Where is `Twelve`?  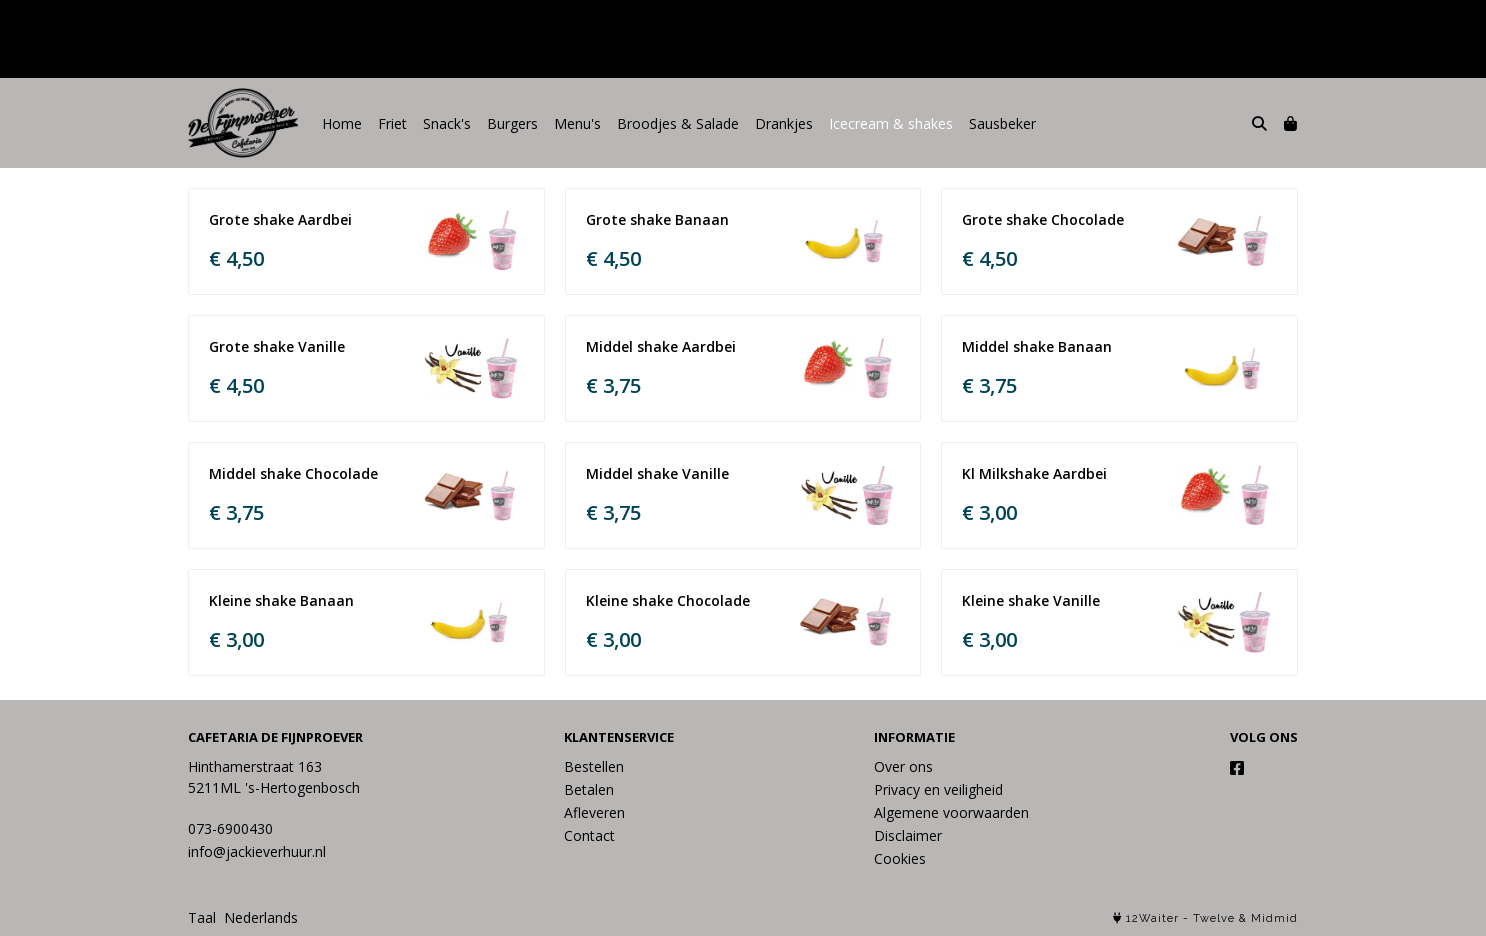
Twelve is located at coordinates (1214, 918).